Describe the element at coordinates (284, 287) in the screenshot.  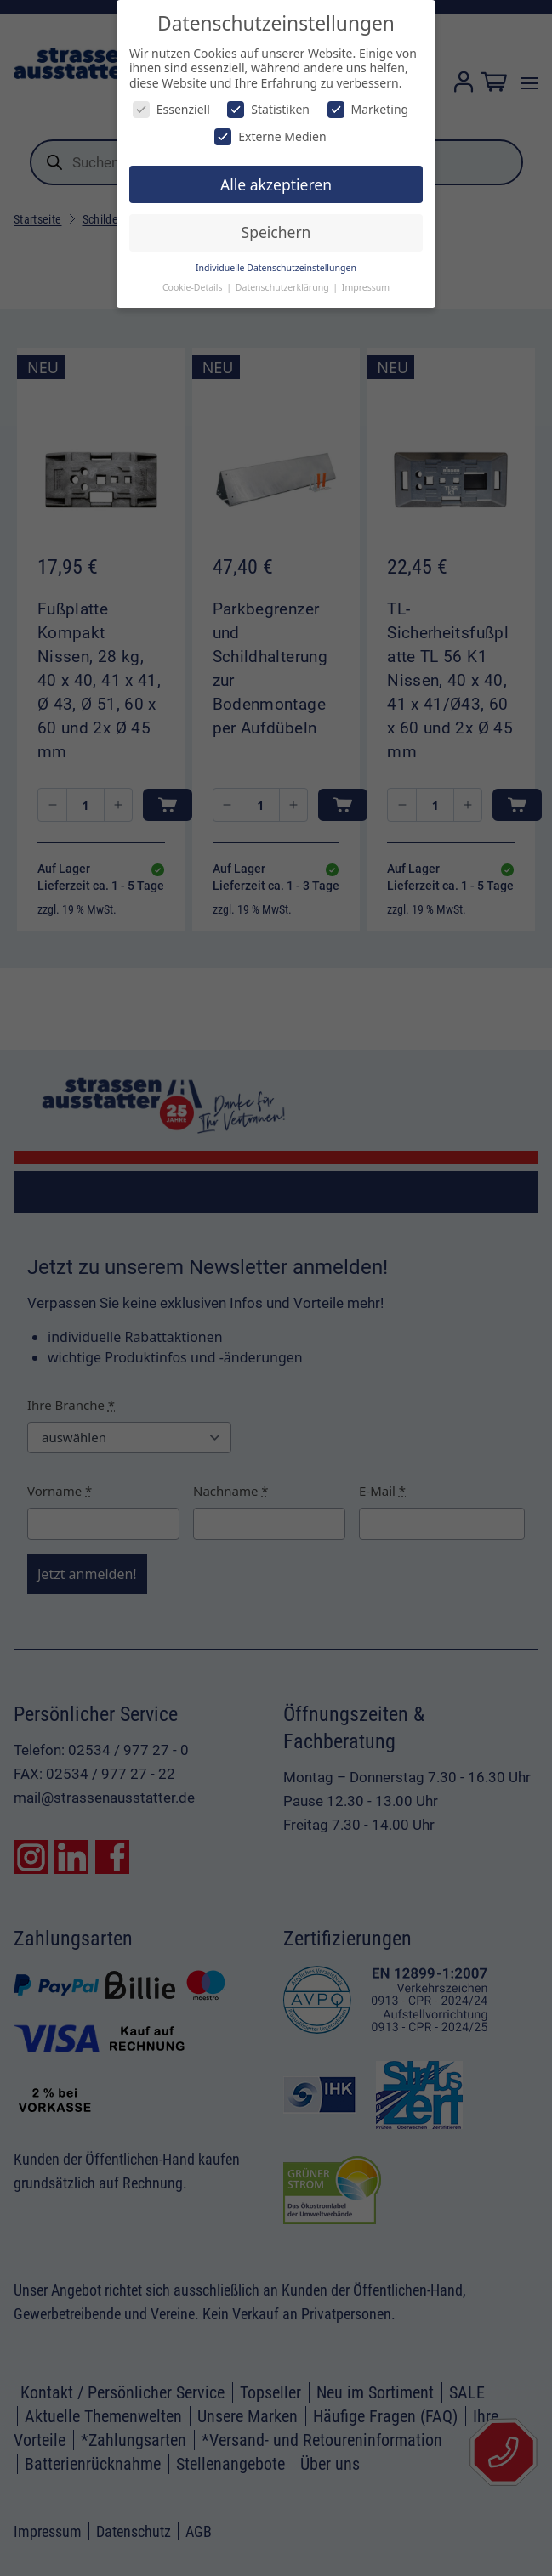
I see `Datenschutzerklärung [button]` at that location.